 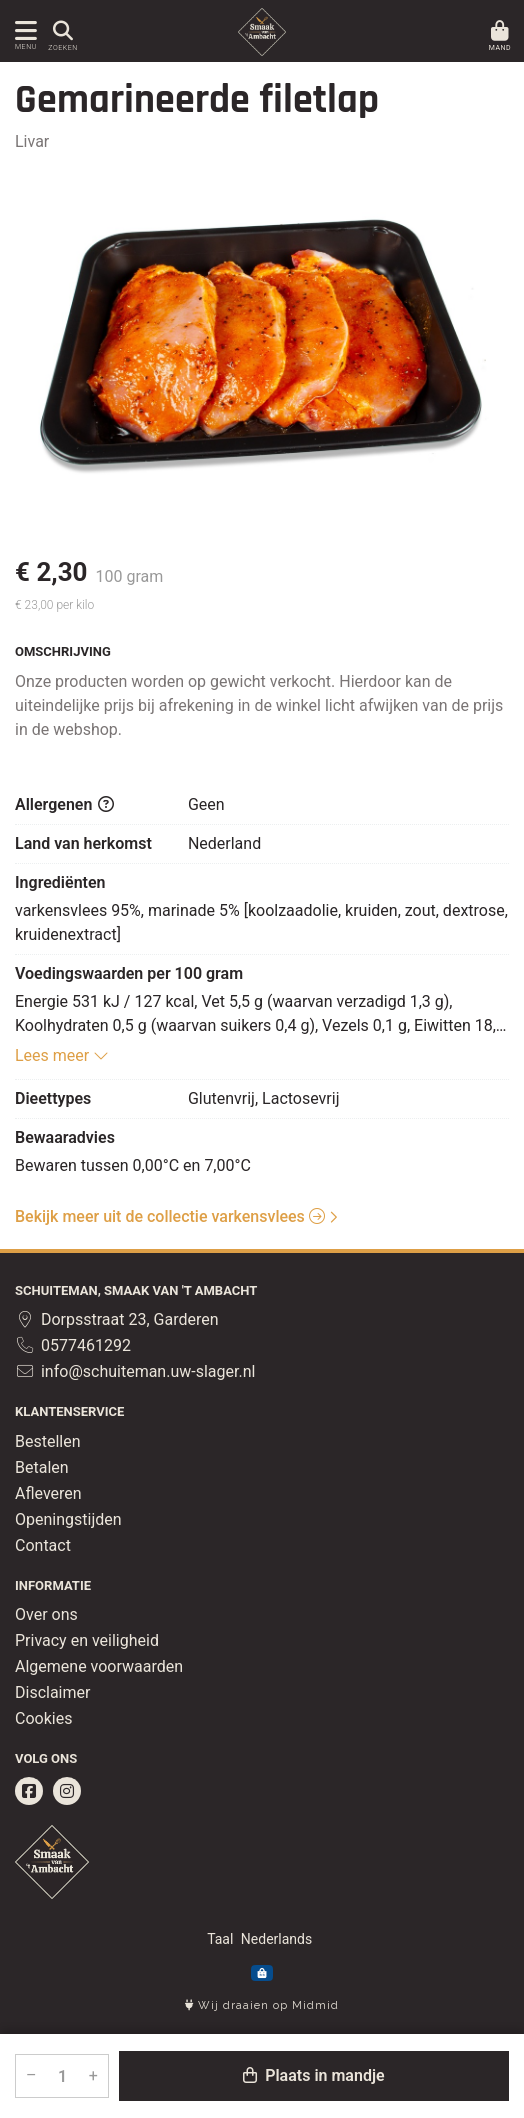 I want to click on Bekijk meer uit de collectie varkensvlees, so click(x=170, y=1216).